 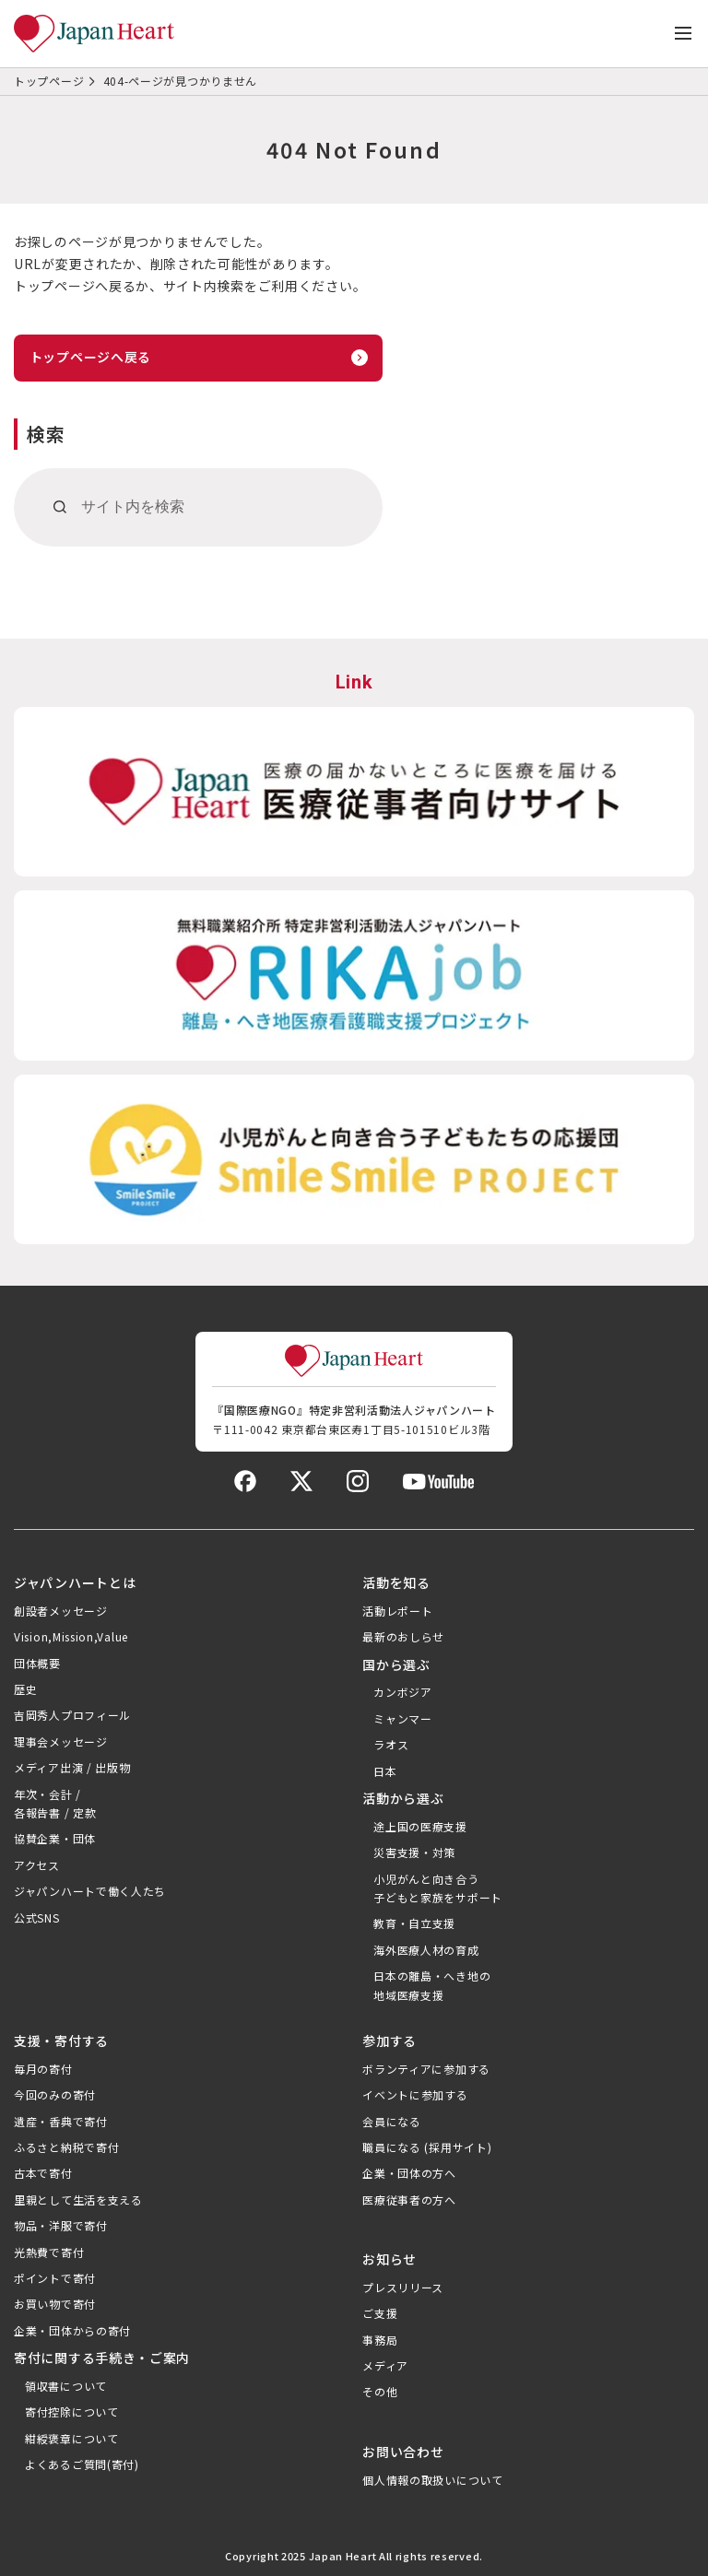 I want to click on 小児がんと向き合う子どもと家族をサポート, so click(x=437, y=1888).